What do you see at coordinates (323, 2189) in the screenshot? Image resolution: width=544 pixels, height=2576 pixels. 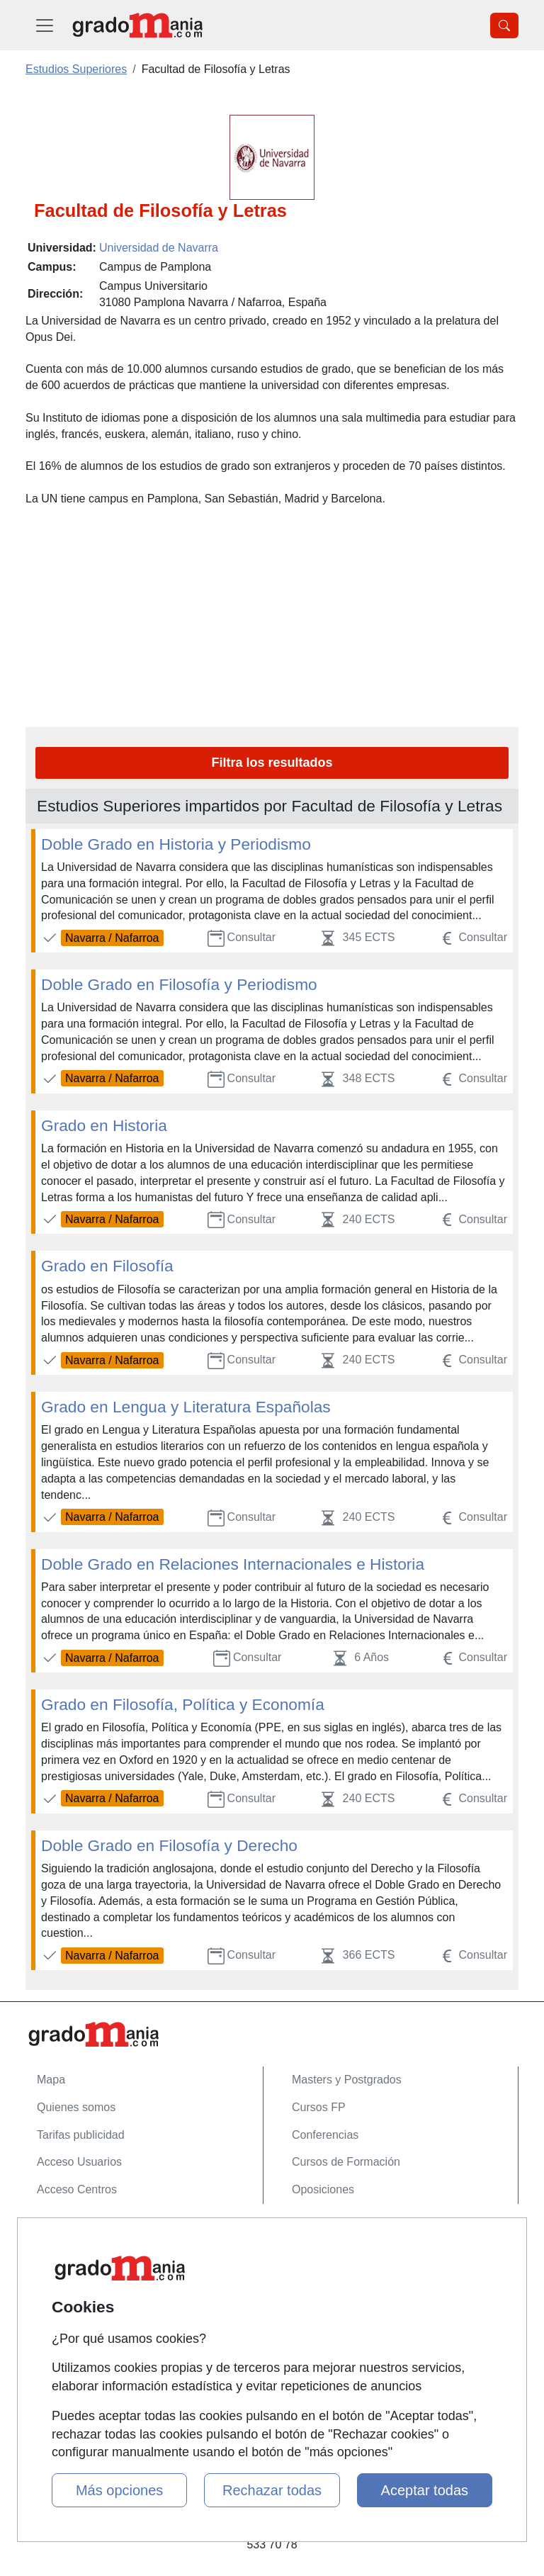 I see `Oposiciones` at bounding box center [323, 2189].